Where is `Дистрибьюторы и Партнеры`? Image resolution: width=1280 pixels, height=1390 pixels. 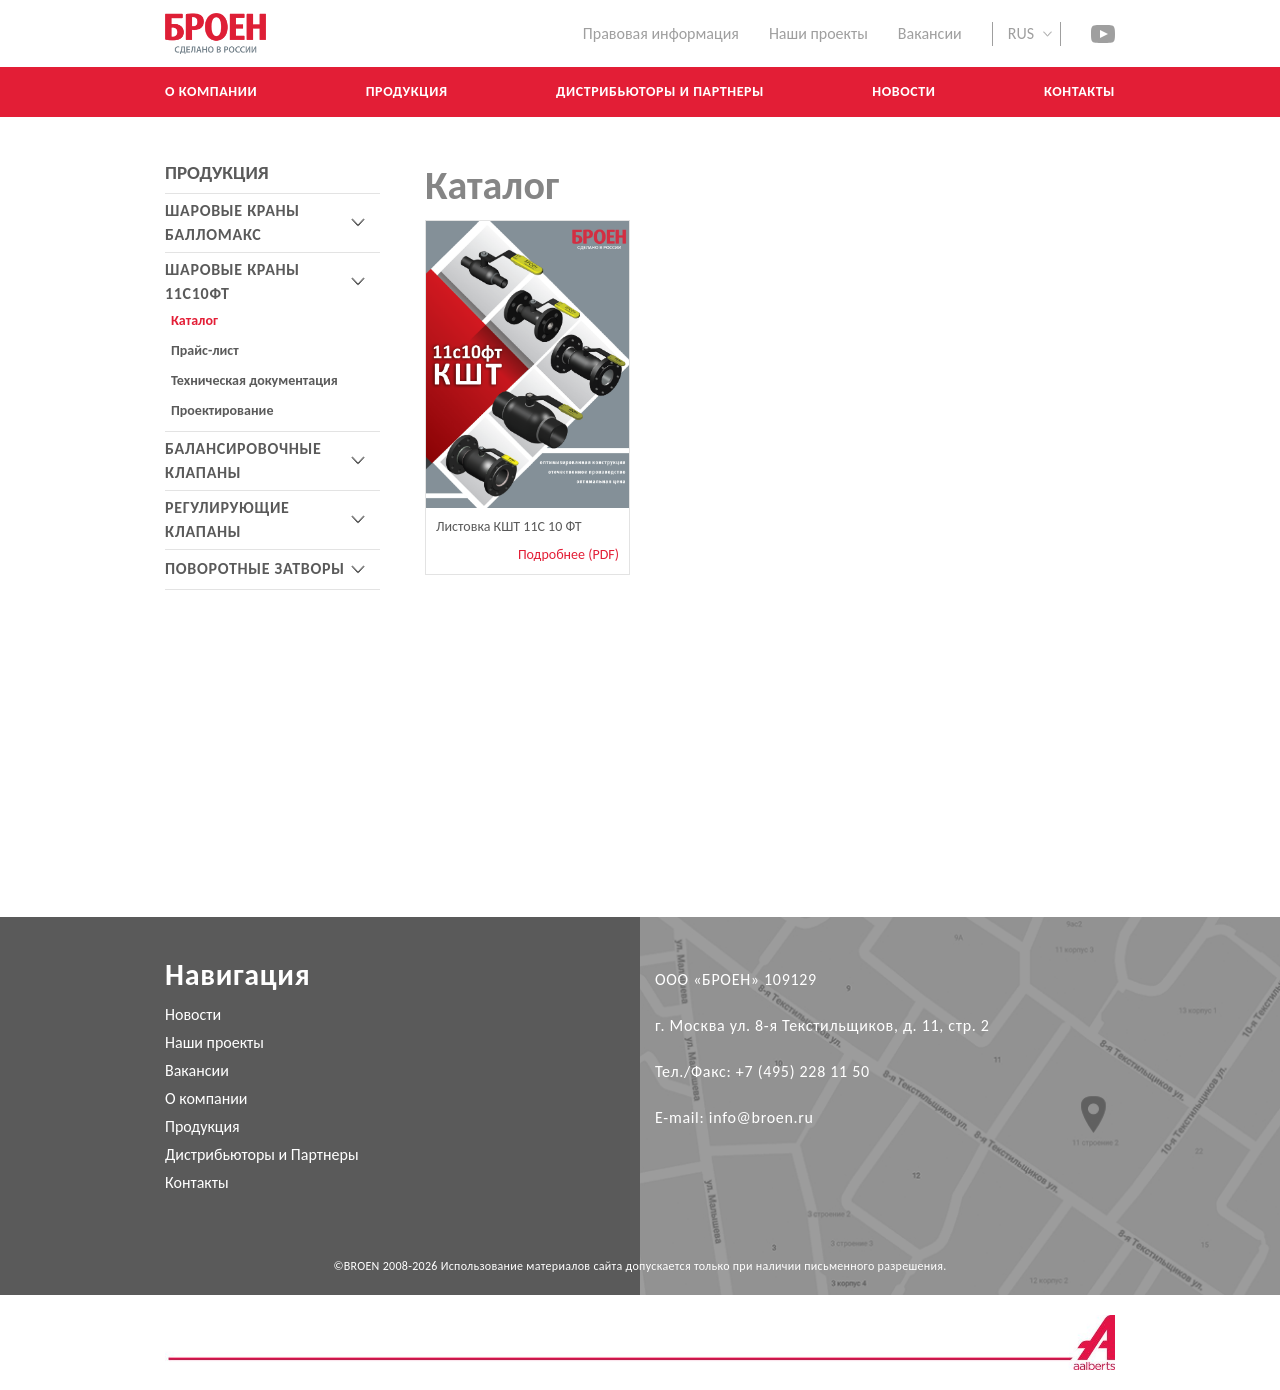 Дистрибьюторы и Партнеры is located at coordinates (262, 1154).